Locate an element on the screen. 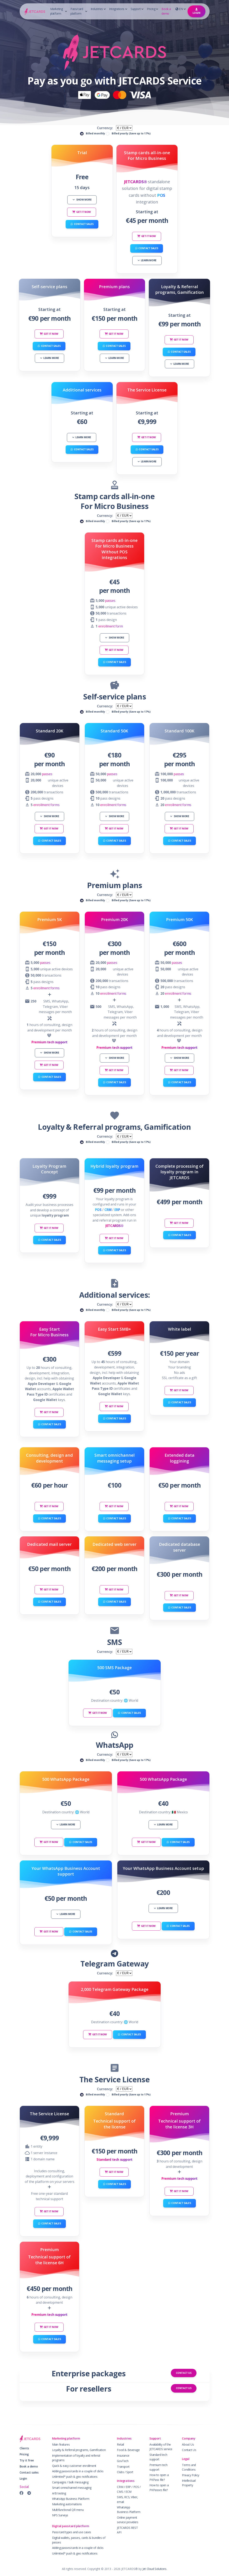 The width and height of the screenshot is (229, 2576). Industries is located at coordinates (98, 9).